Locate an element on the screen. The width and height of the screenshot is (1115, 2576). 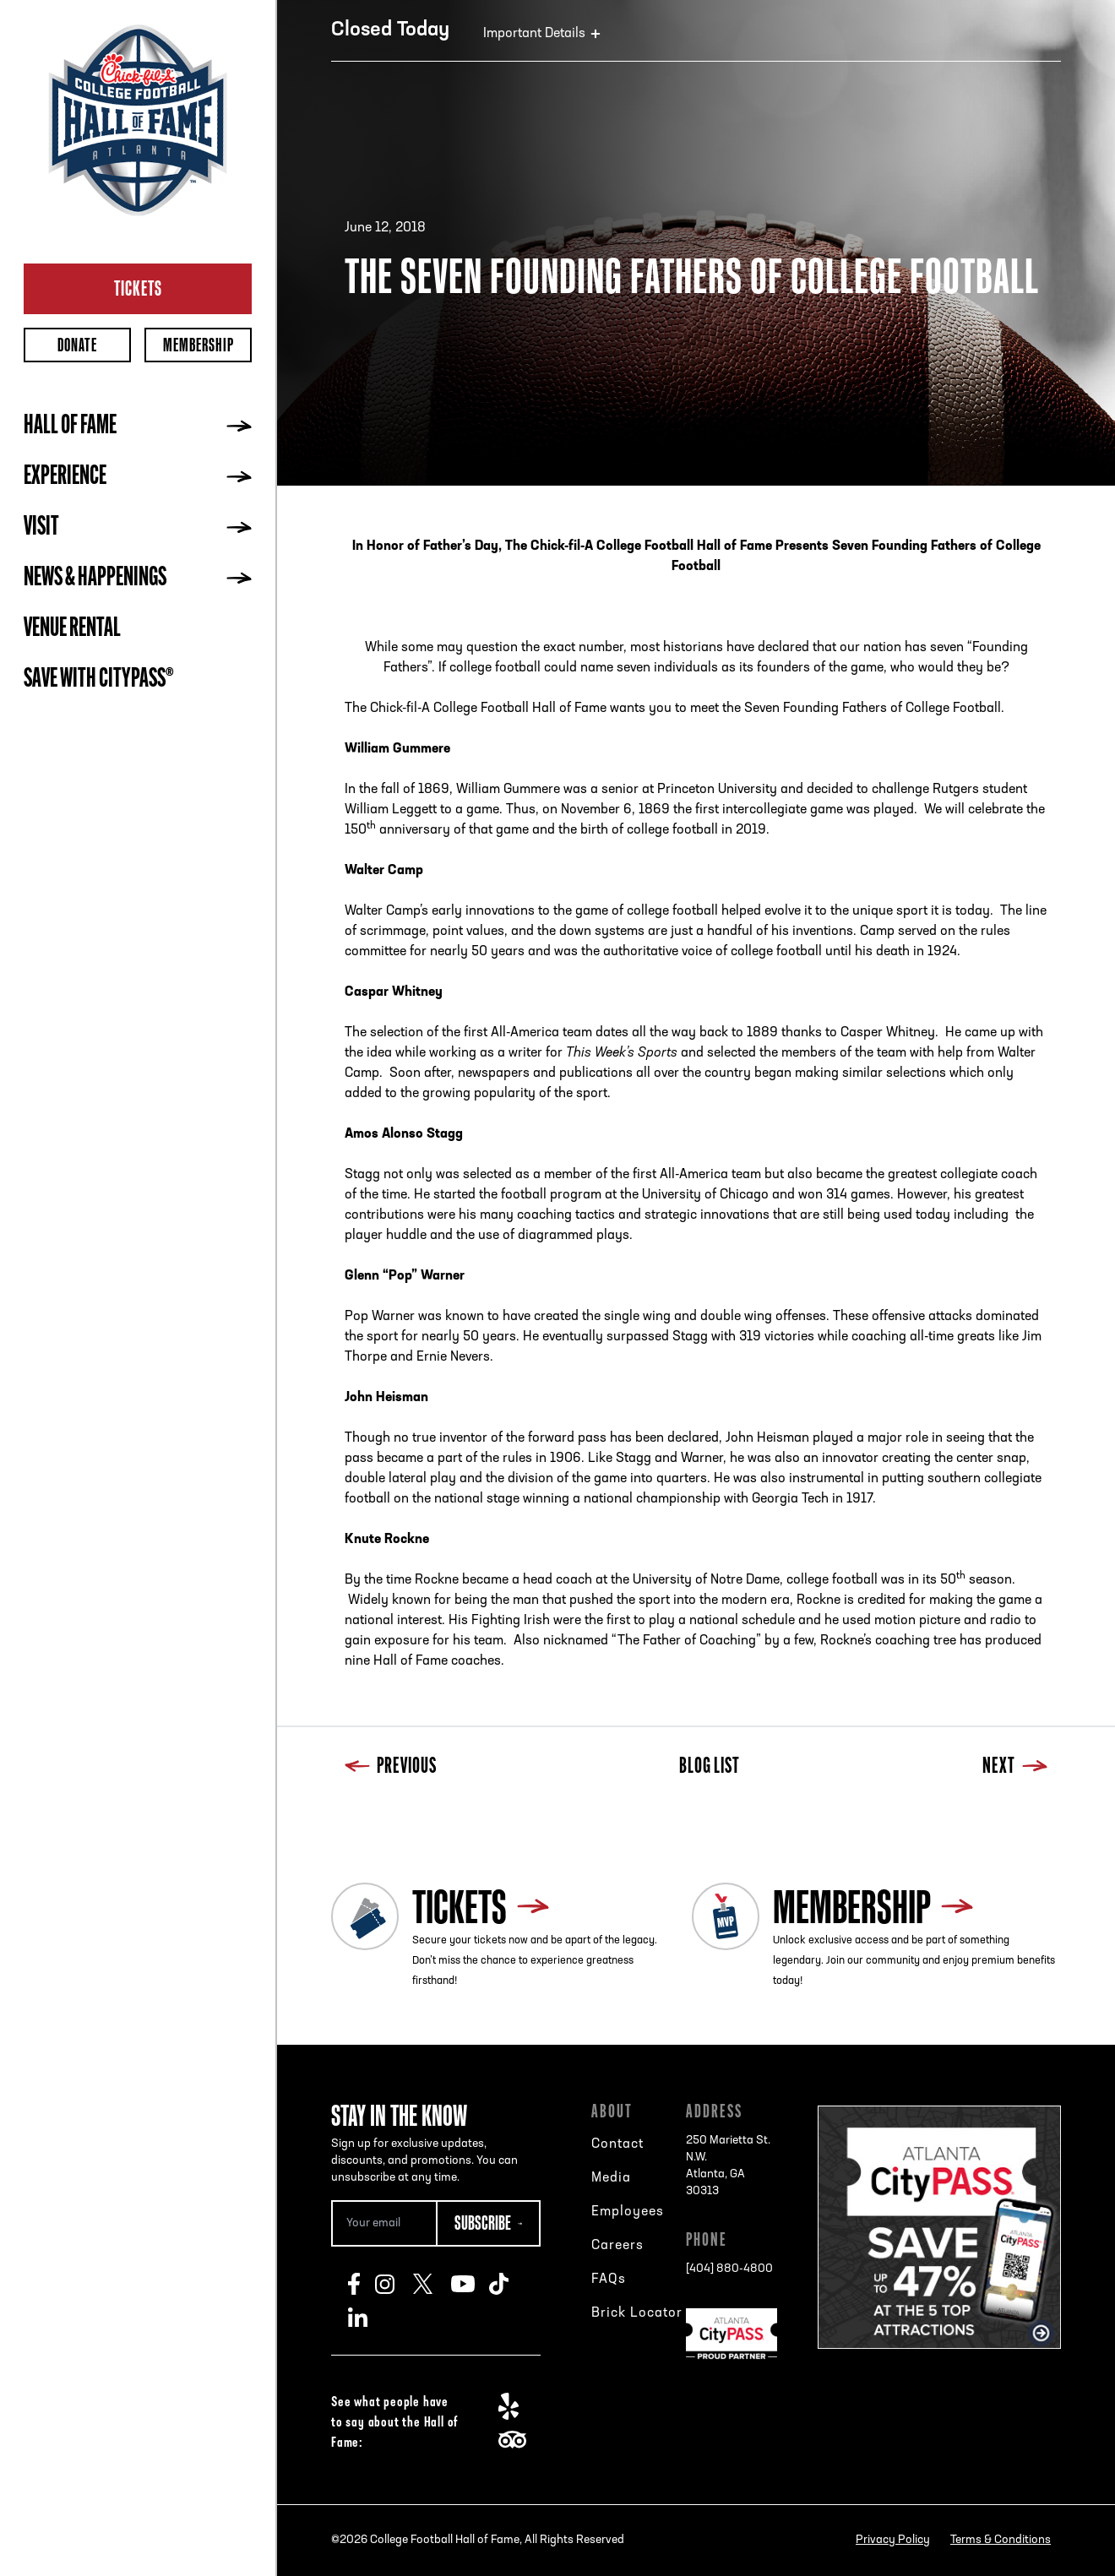
Instagram is located at coordinates (394, 2284).